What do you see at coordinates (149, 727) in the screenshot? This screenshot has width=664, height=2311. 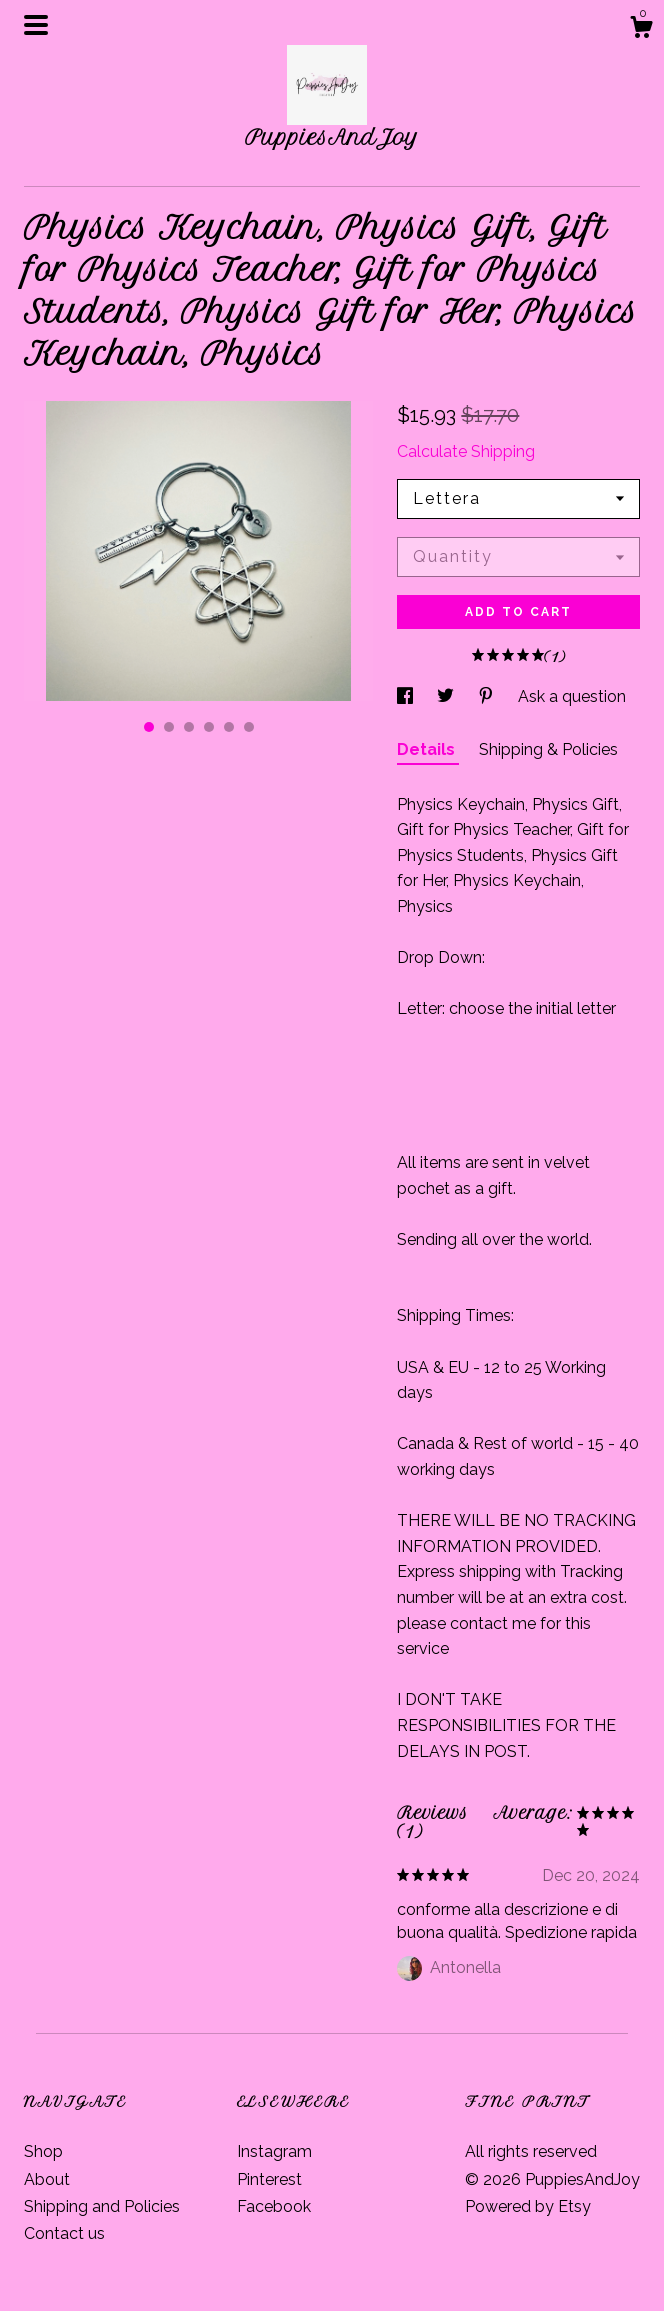 I see `1 [button]` at bounding box center [149, 727].